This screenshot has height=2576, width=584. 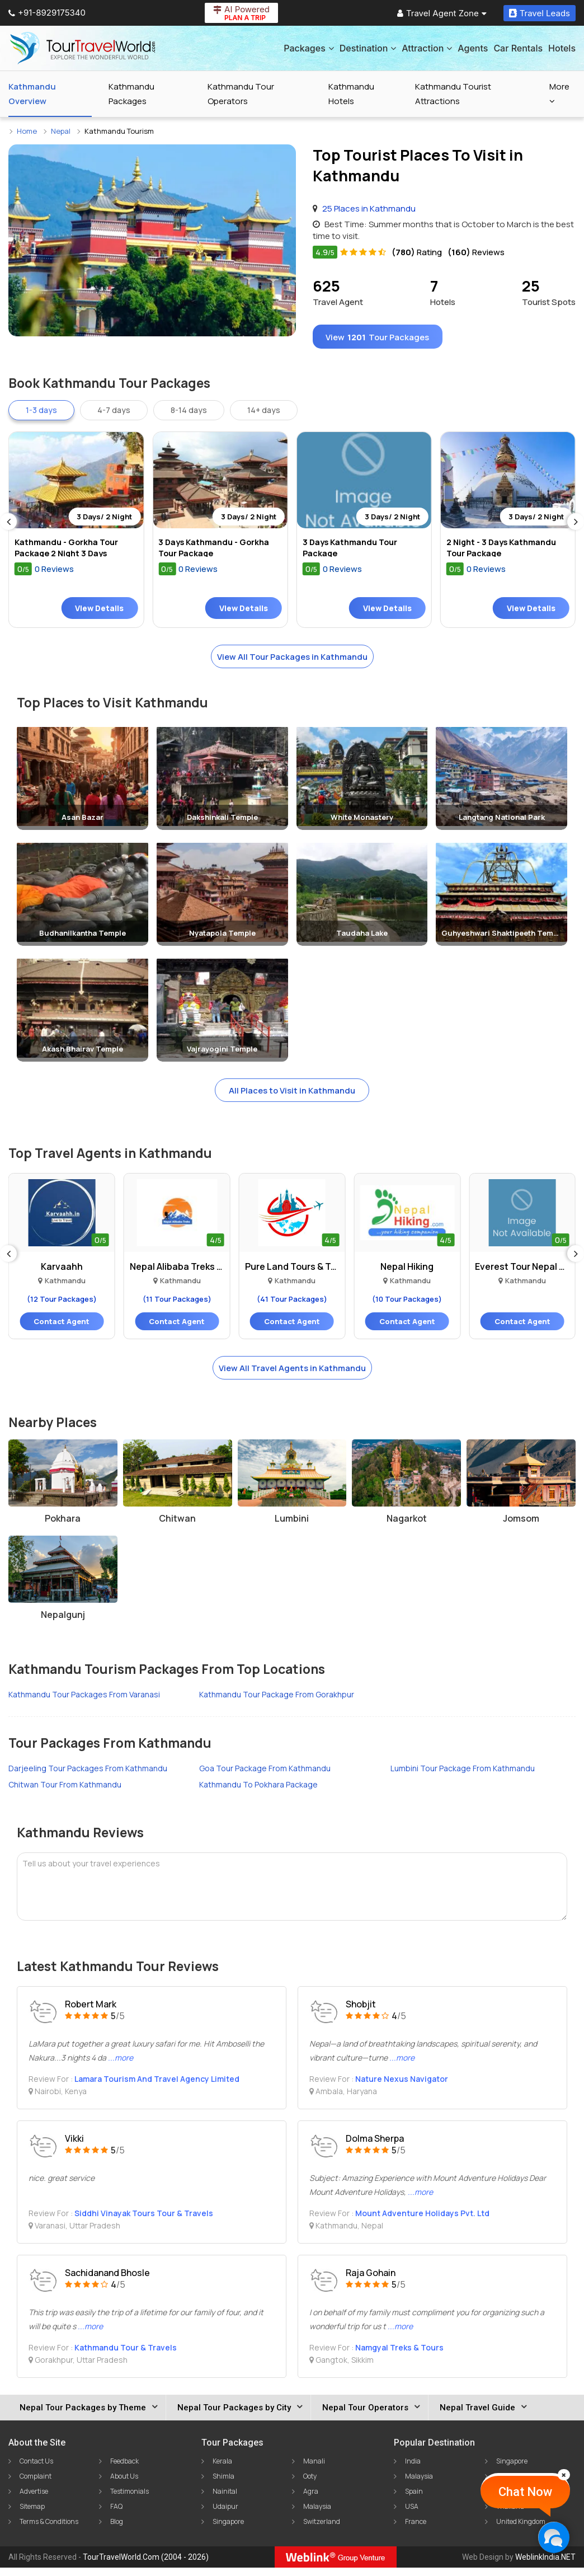 What do you see at coordinates (292, 1375) in the screenshot?
I see `View All Travel Agents in Kathmandu` at bounding box center [292, 1375].